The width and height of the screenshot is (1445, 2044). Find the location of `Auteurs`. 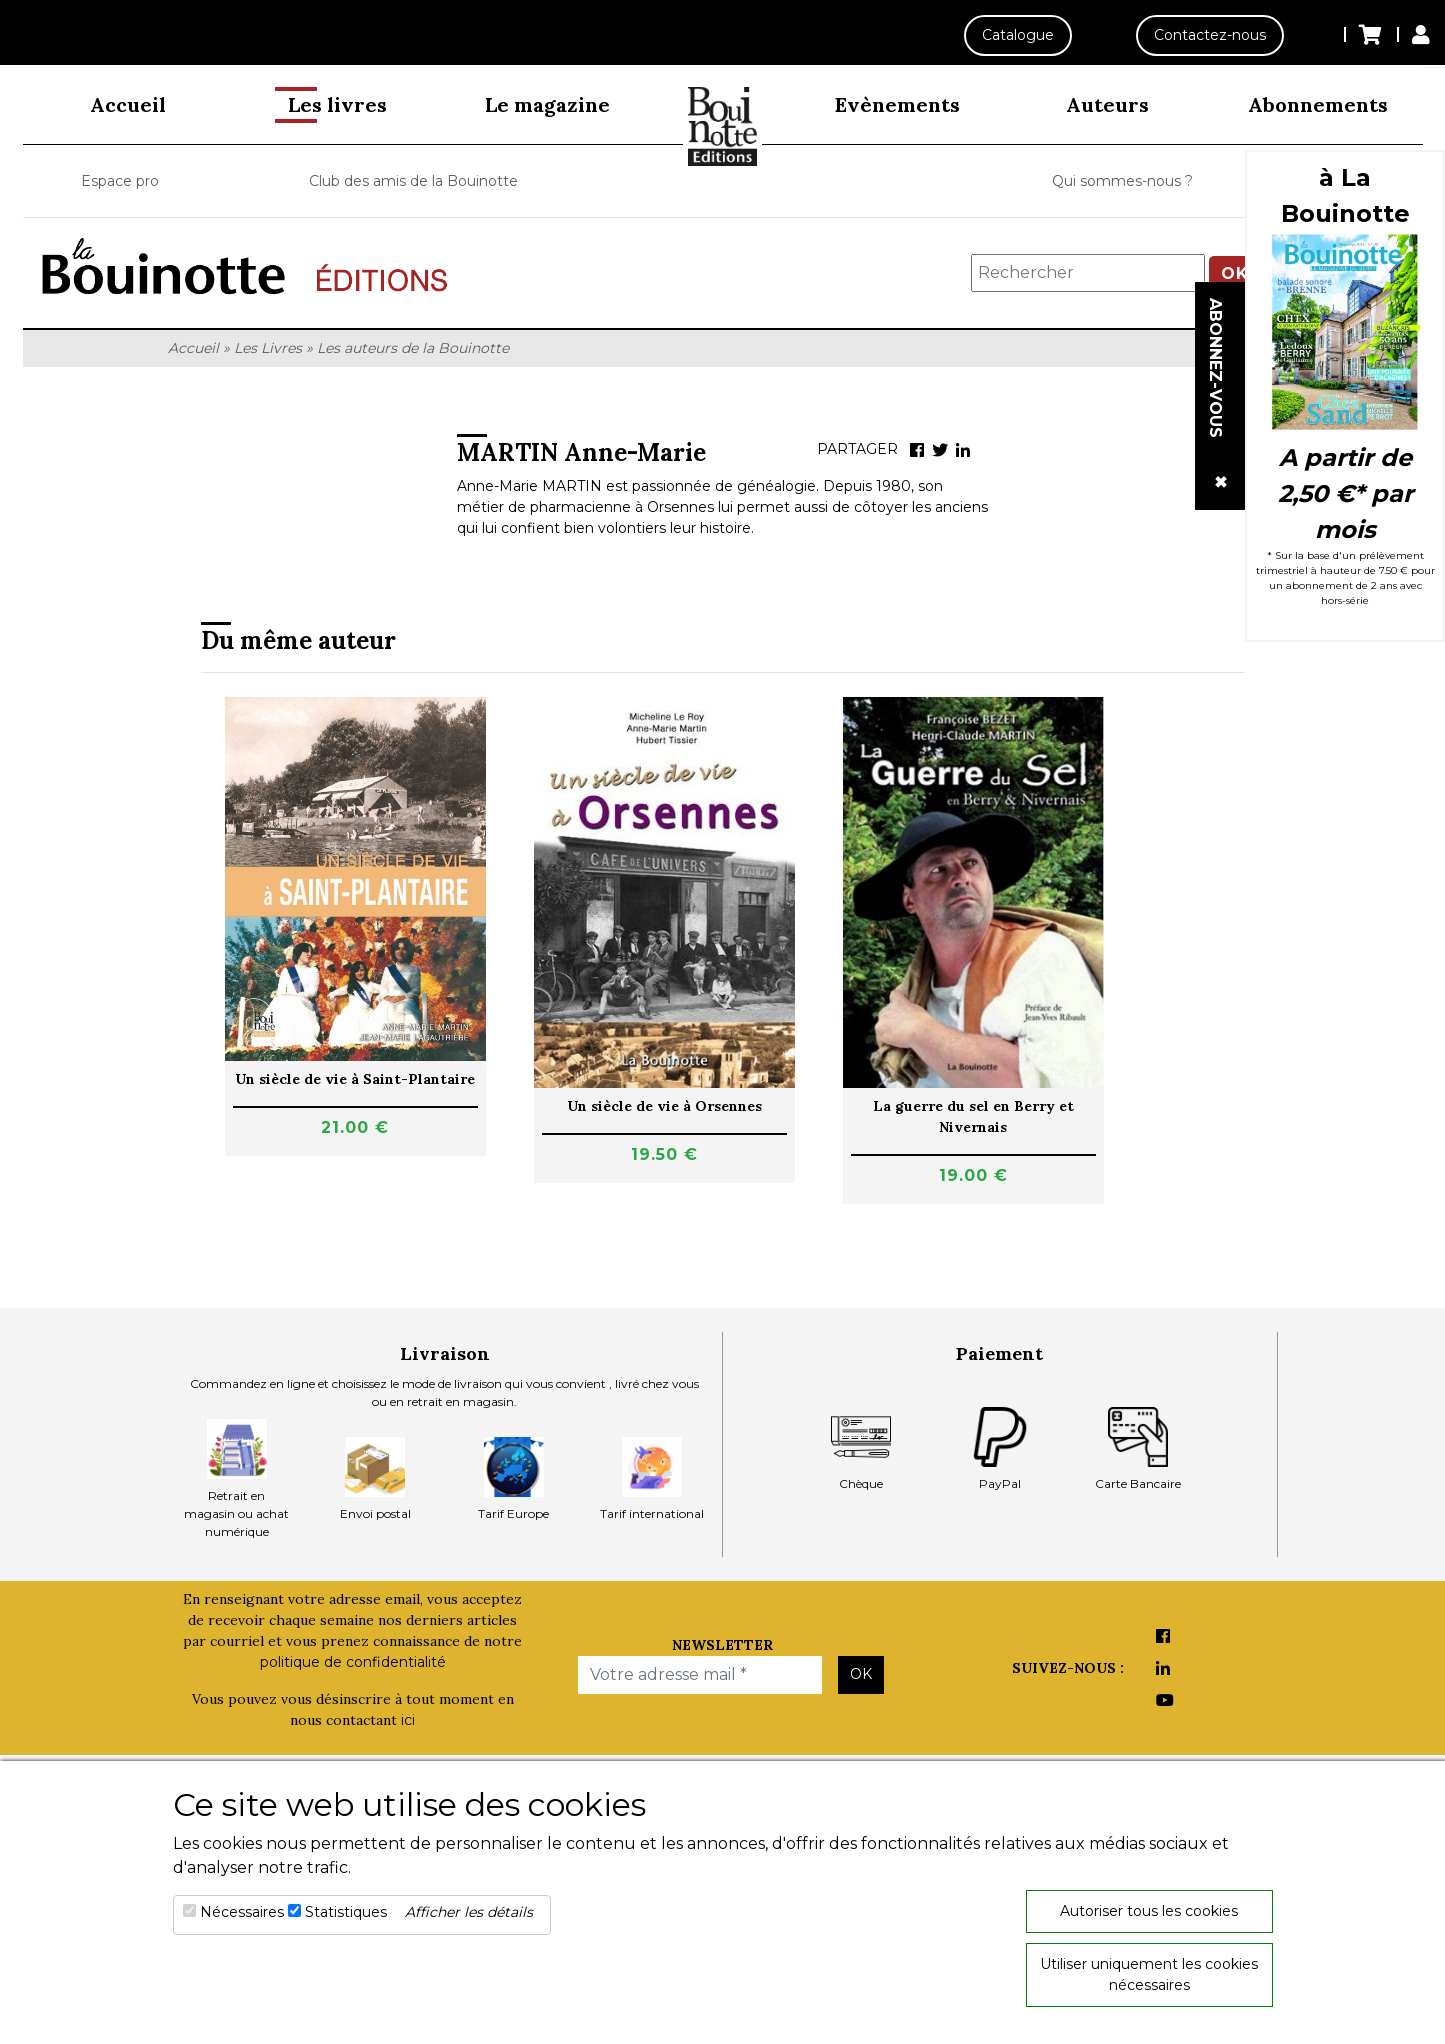

Auteurs is located at coordinates (1107, 104).